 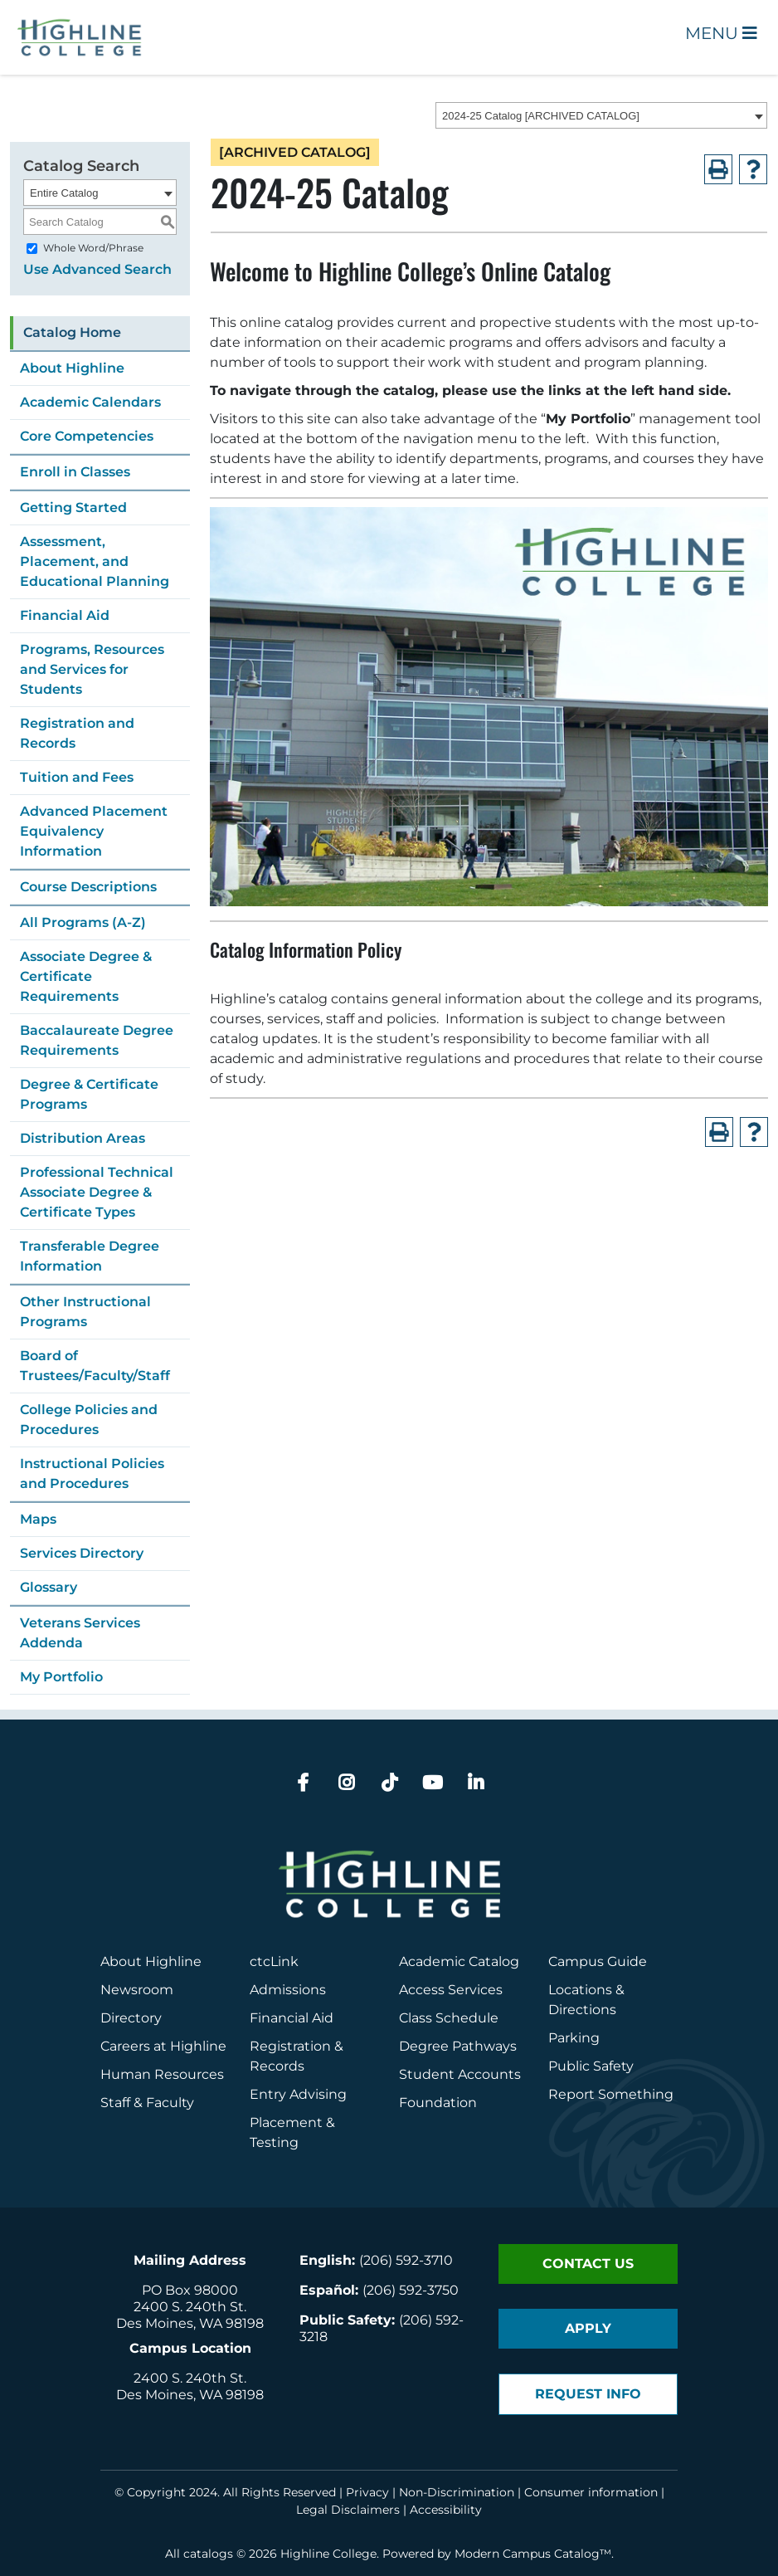 What do you see at coordinates (64, 615) in the screenshot?
I see `Financial Aid` at bounding box center [64, 615].